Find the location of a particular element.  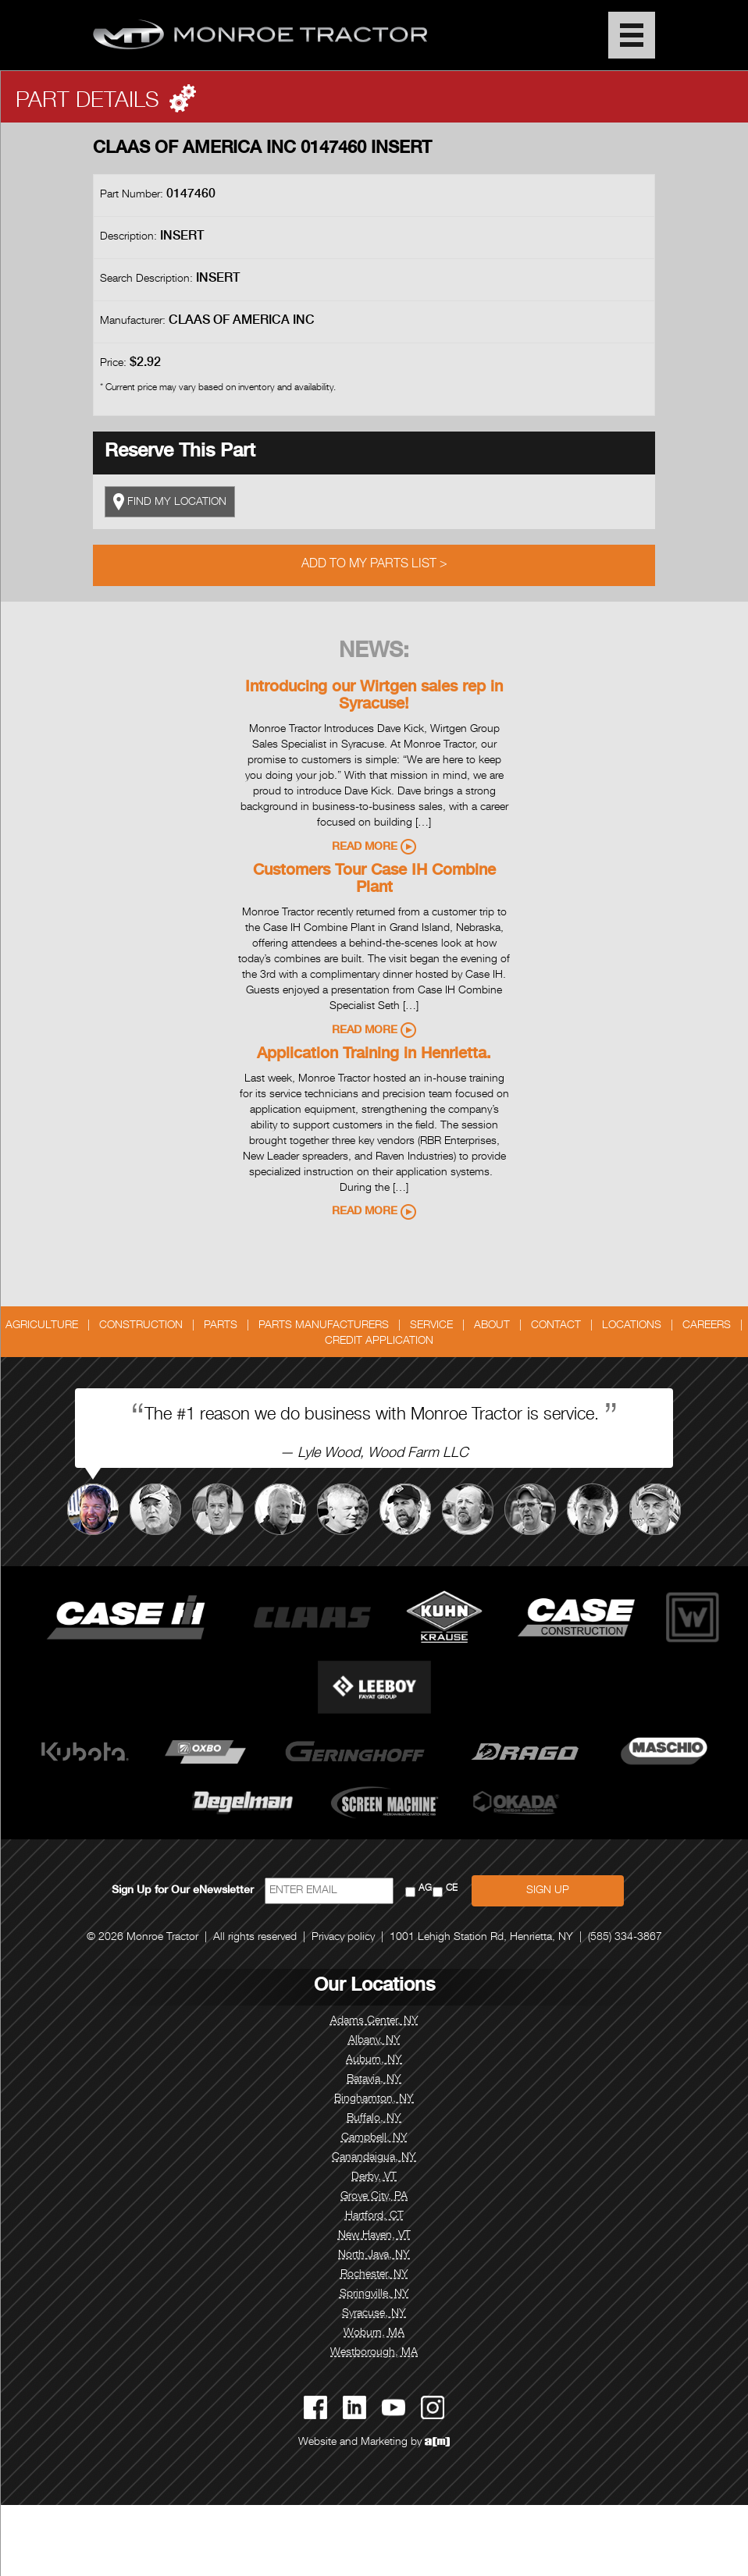

Campbell, NY is located at coordinates (374, 2138).